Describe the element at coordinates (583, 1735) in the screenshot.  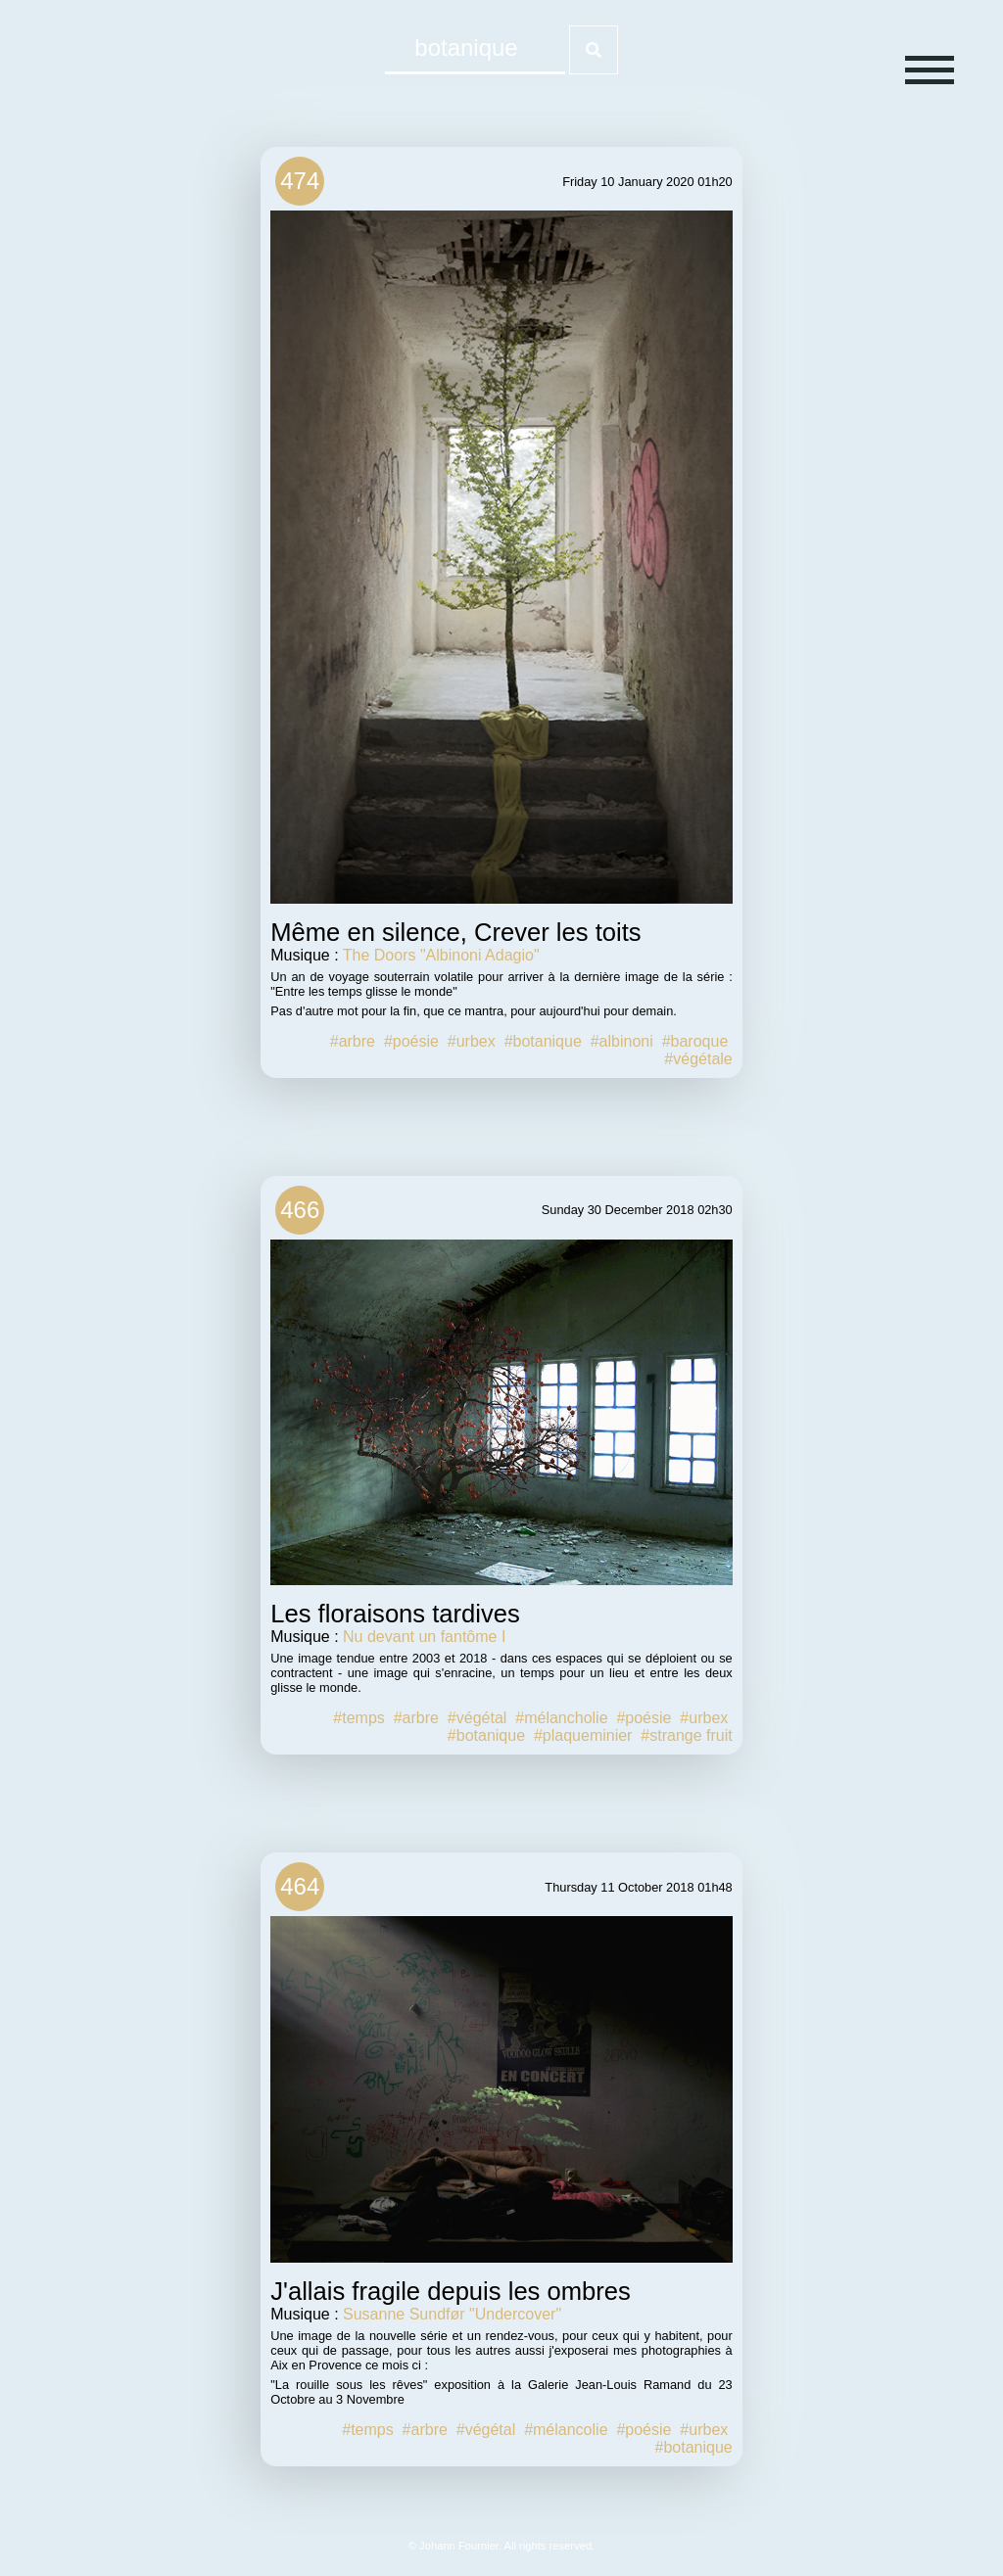
I see `#plaqueminier` at that location.